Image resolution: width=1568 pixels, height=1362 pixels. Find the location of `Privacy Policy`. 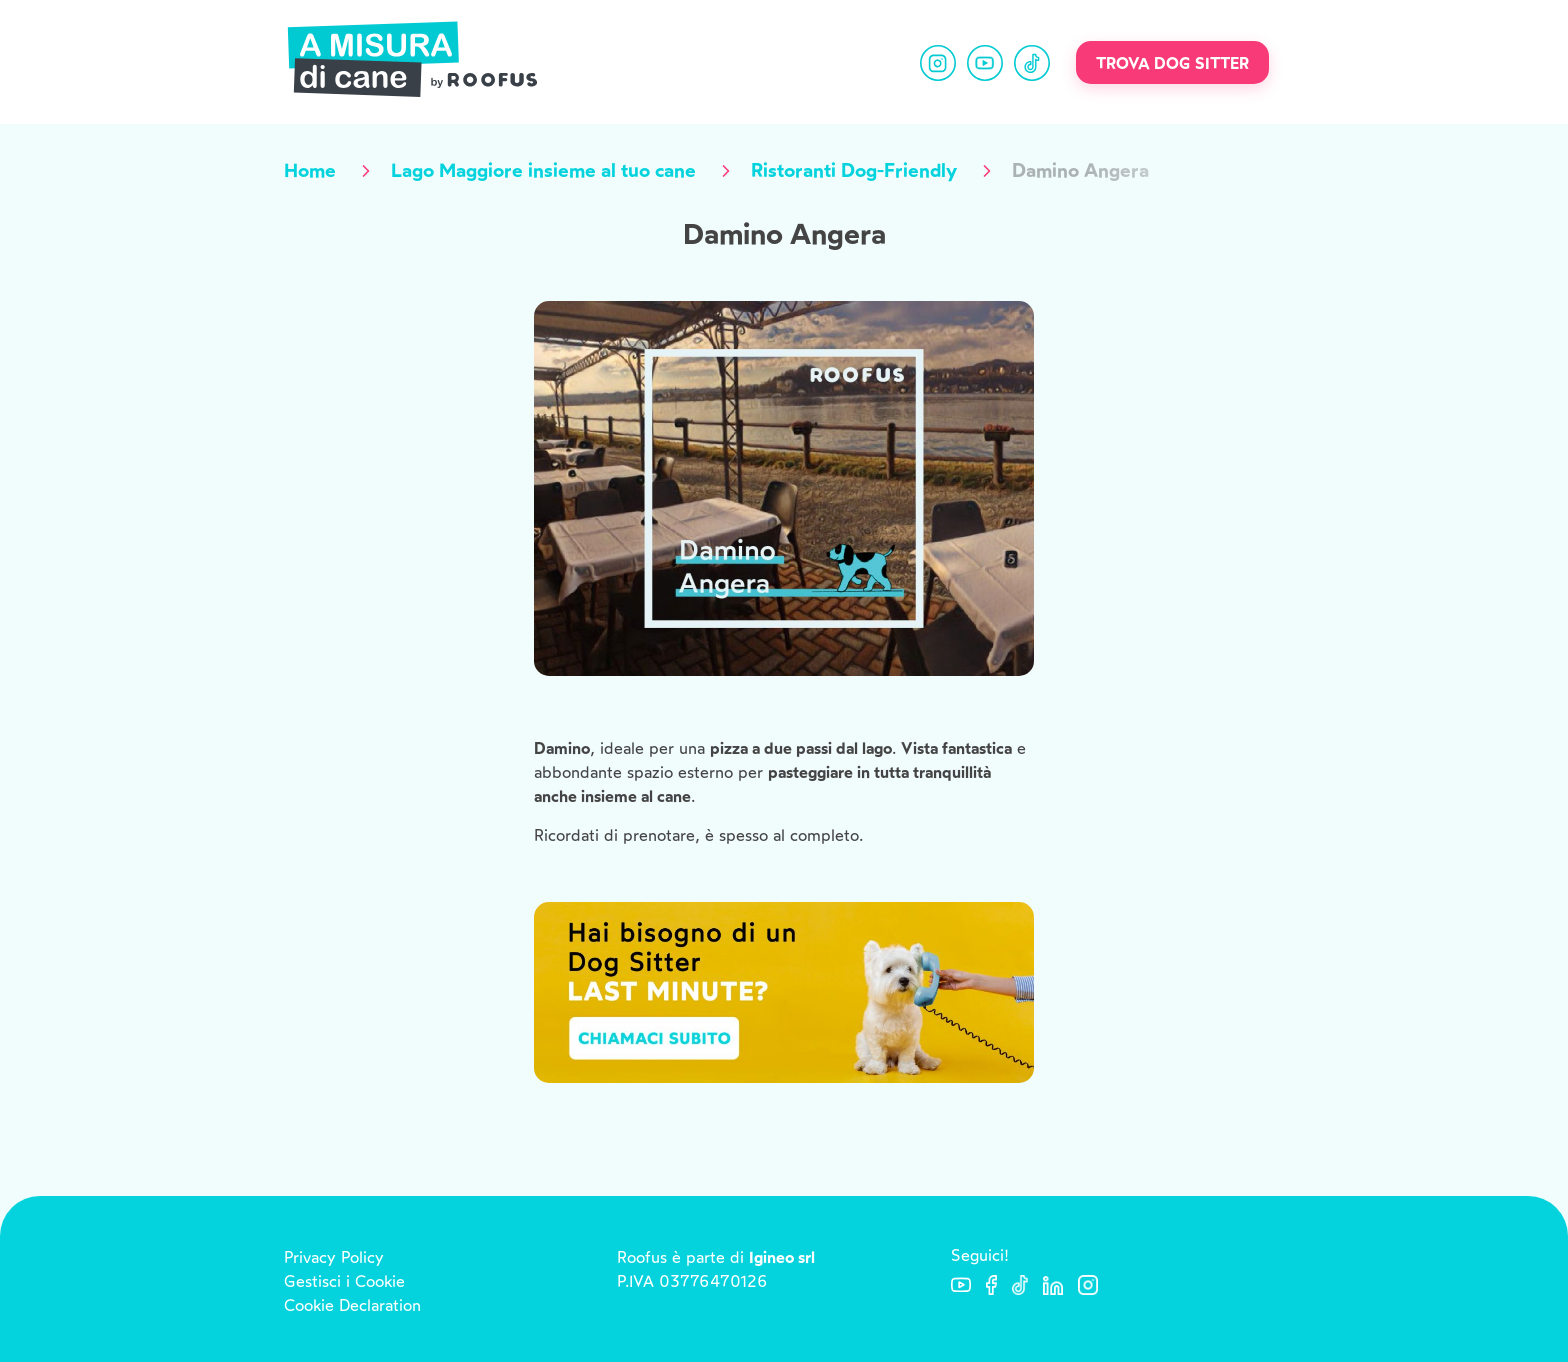

Privacy Policy is located at coordinates (334, 1257).